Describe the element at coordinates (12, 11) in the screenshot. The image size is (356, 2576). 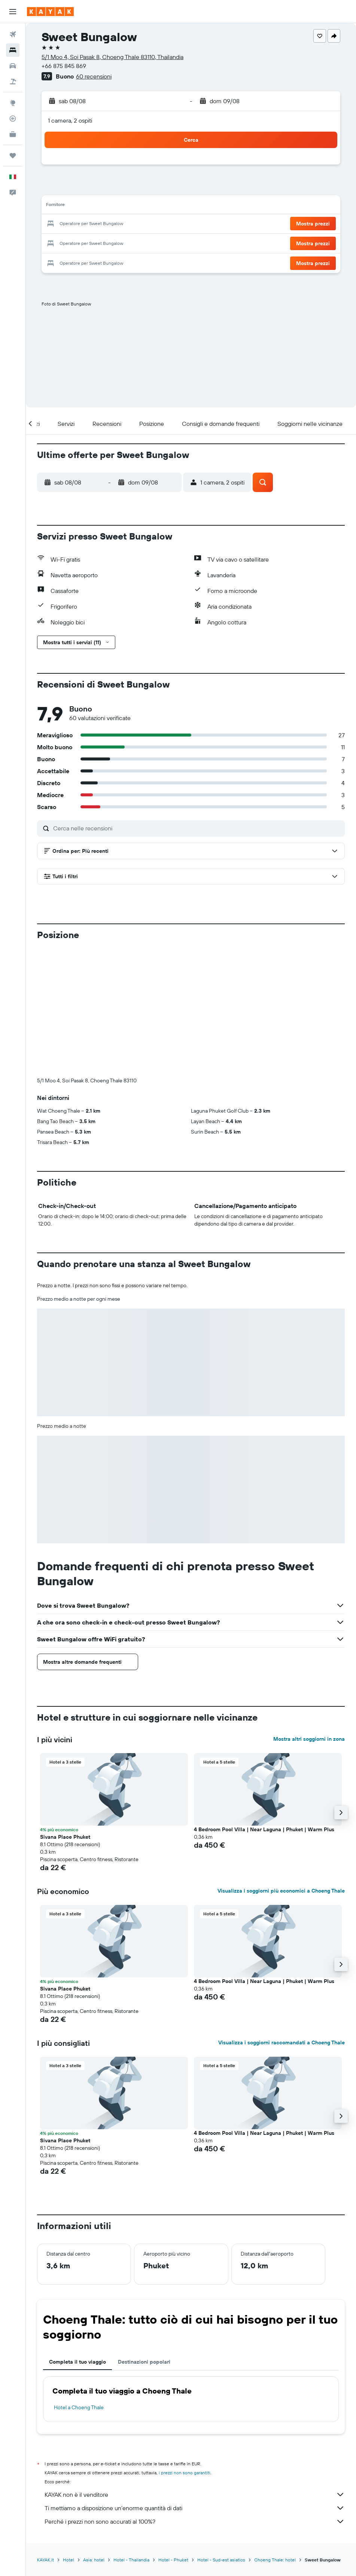
I see `[button]` at that location.